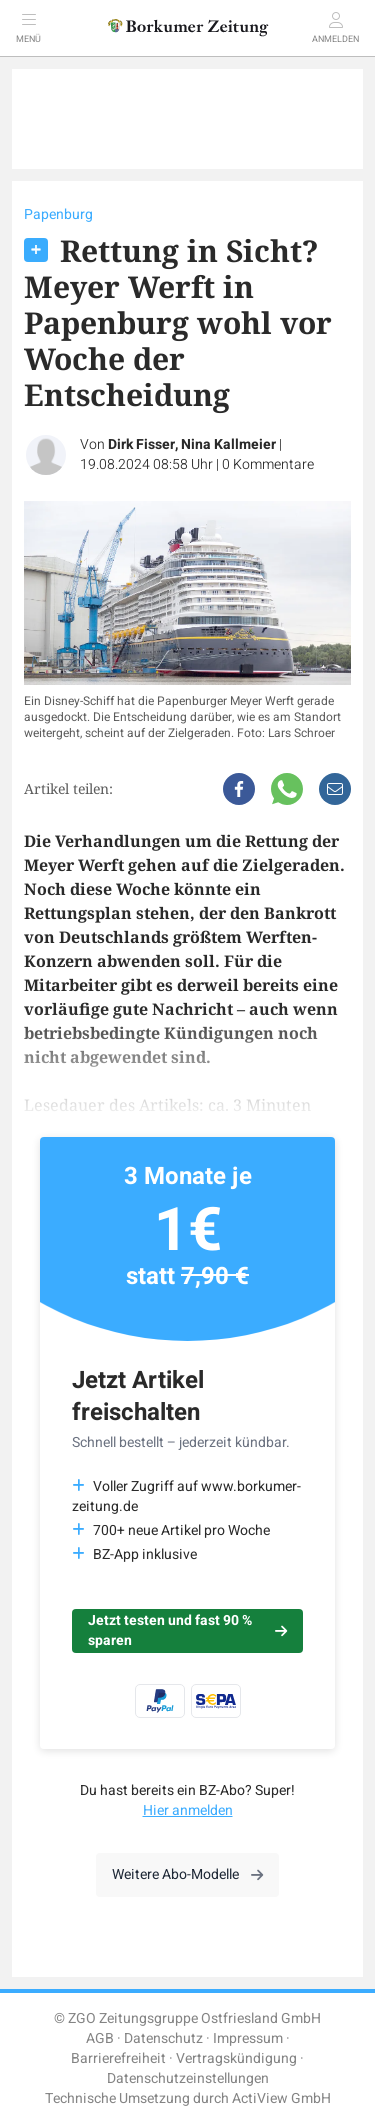 Image resolution: width=375 pixels, height=2125 pixels. Describe the element at coordinates (100, 2038) in the screenshot. I see `AGB` at that location.